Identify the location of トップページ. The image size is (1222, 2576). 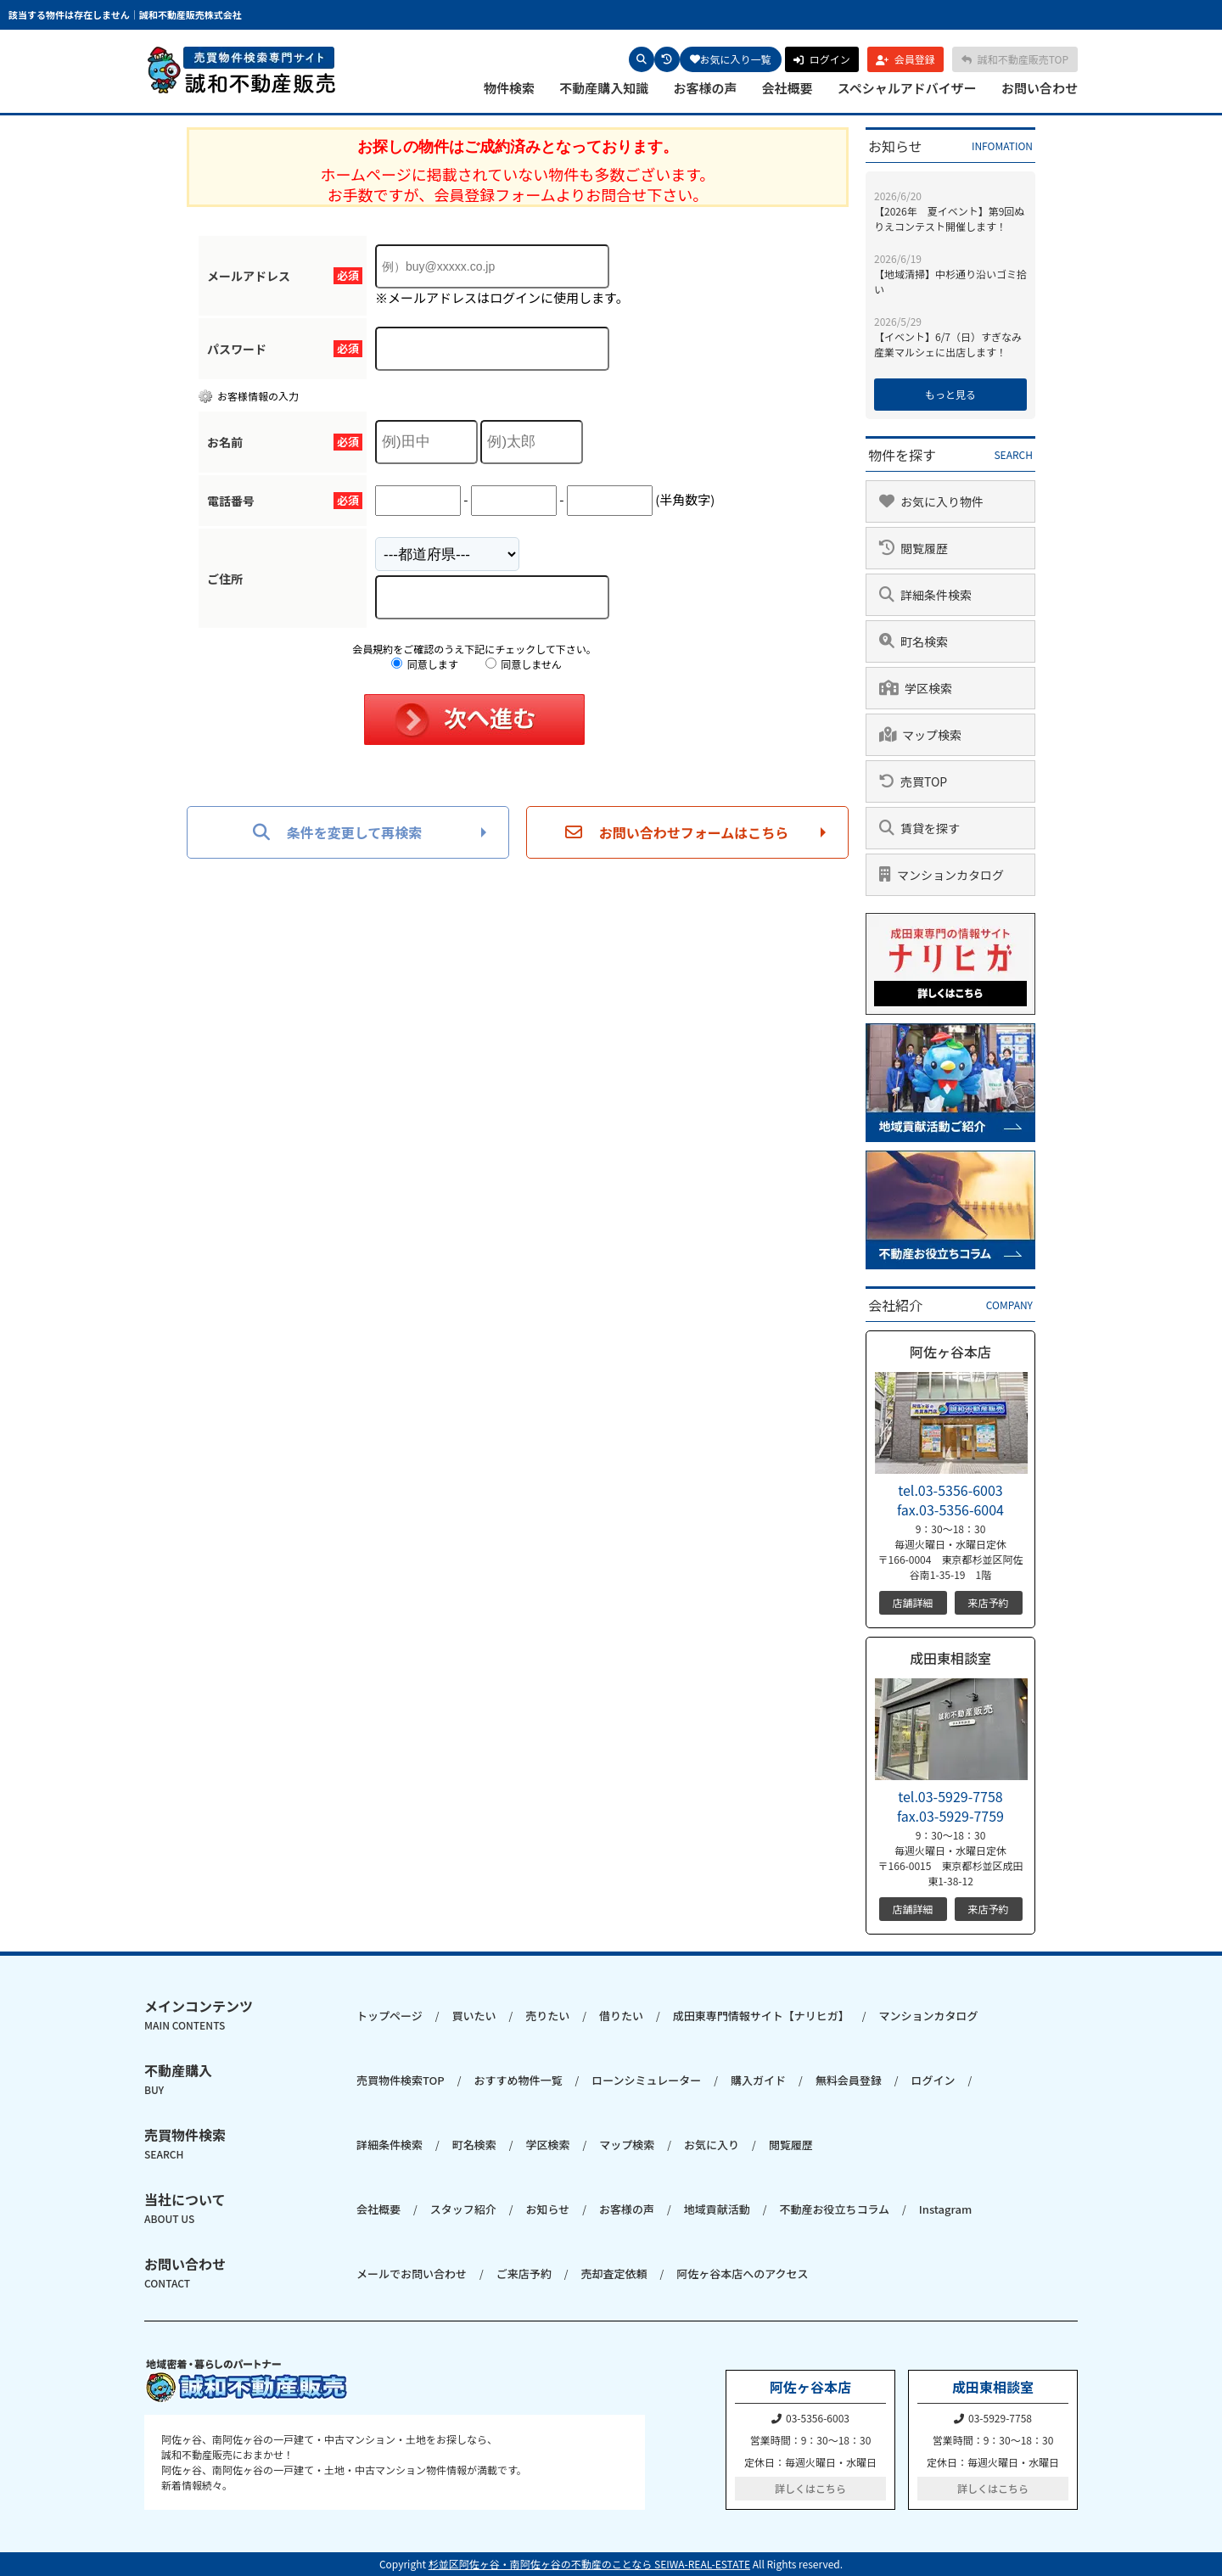
(389, 2016).